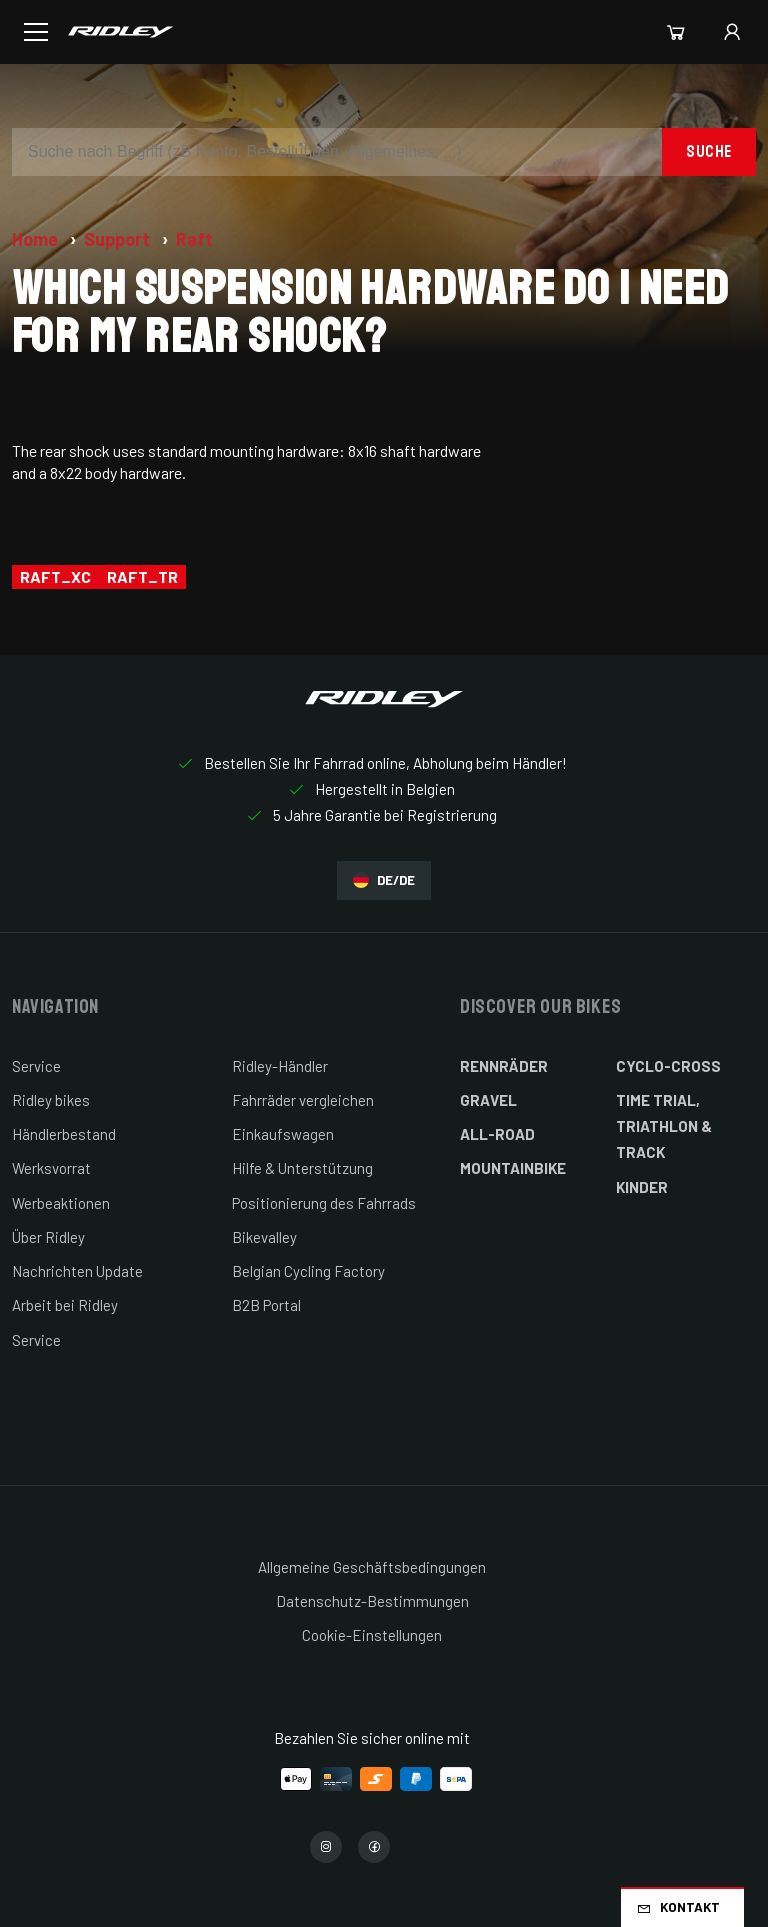 Image resolution: width=768 pixels, height=1927 pixels. Describe the element at coordinates (513, 1168) in the screenshot. I see `Mountainbike` at that location.